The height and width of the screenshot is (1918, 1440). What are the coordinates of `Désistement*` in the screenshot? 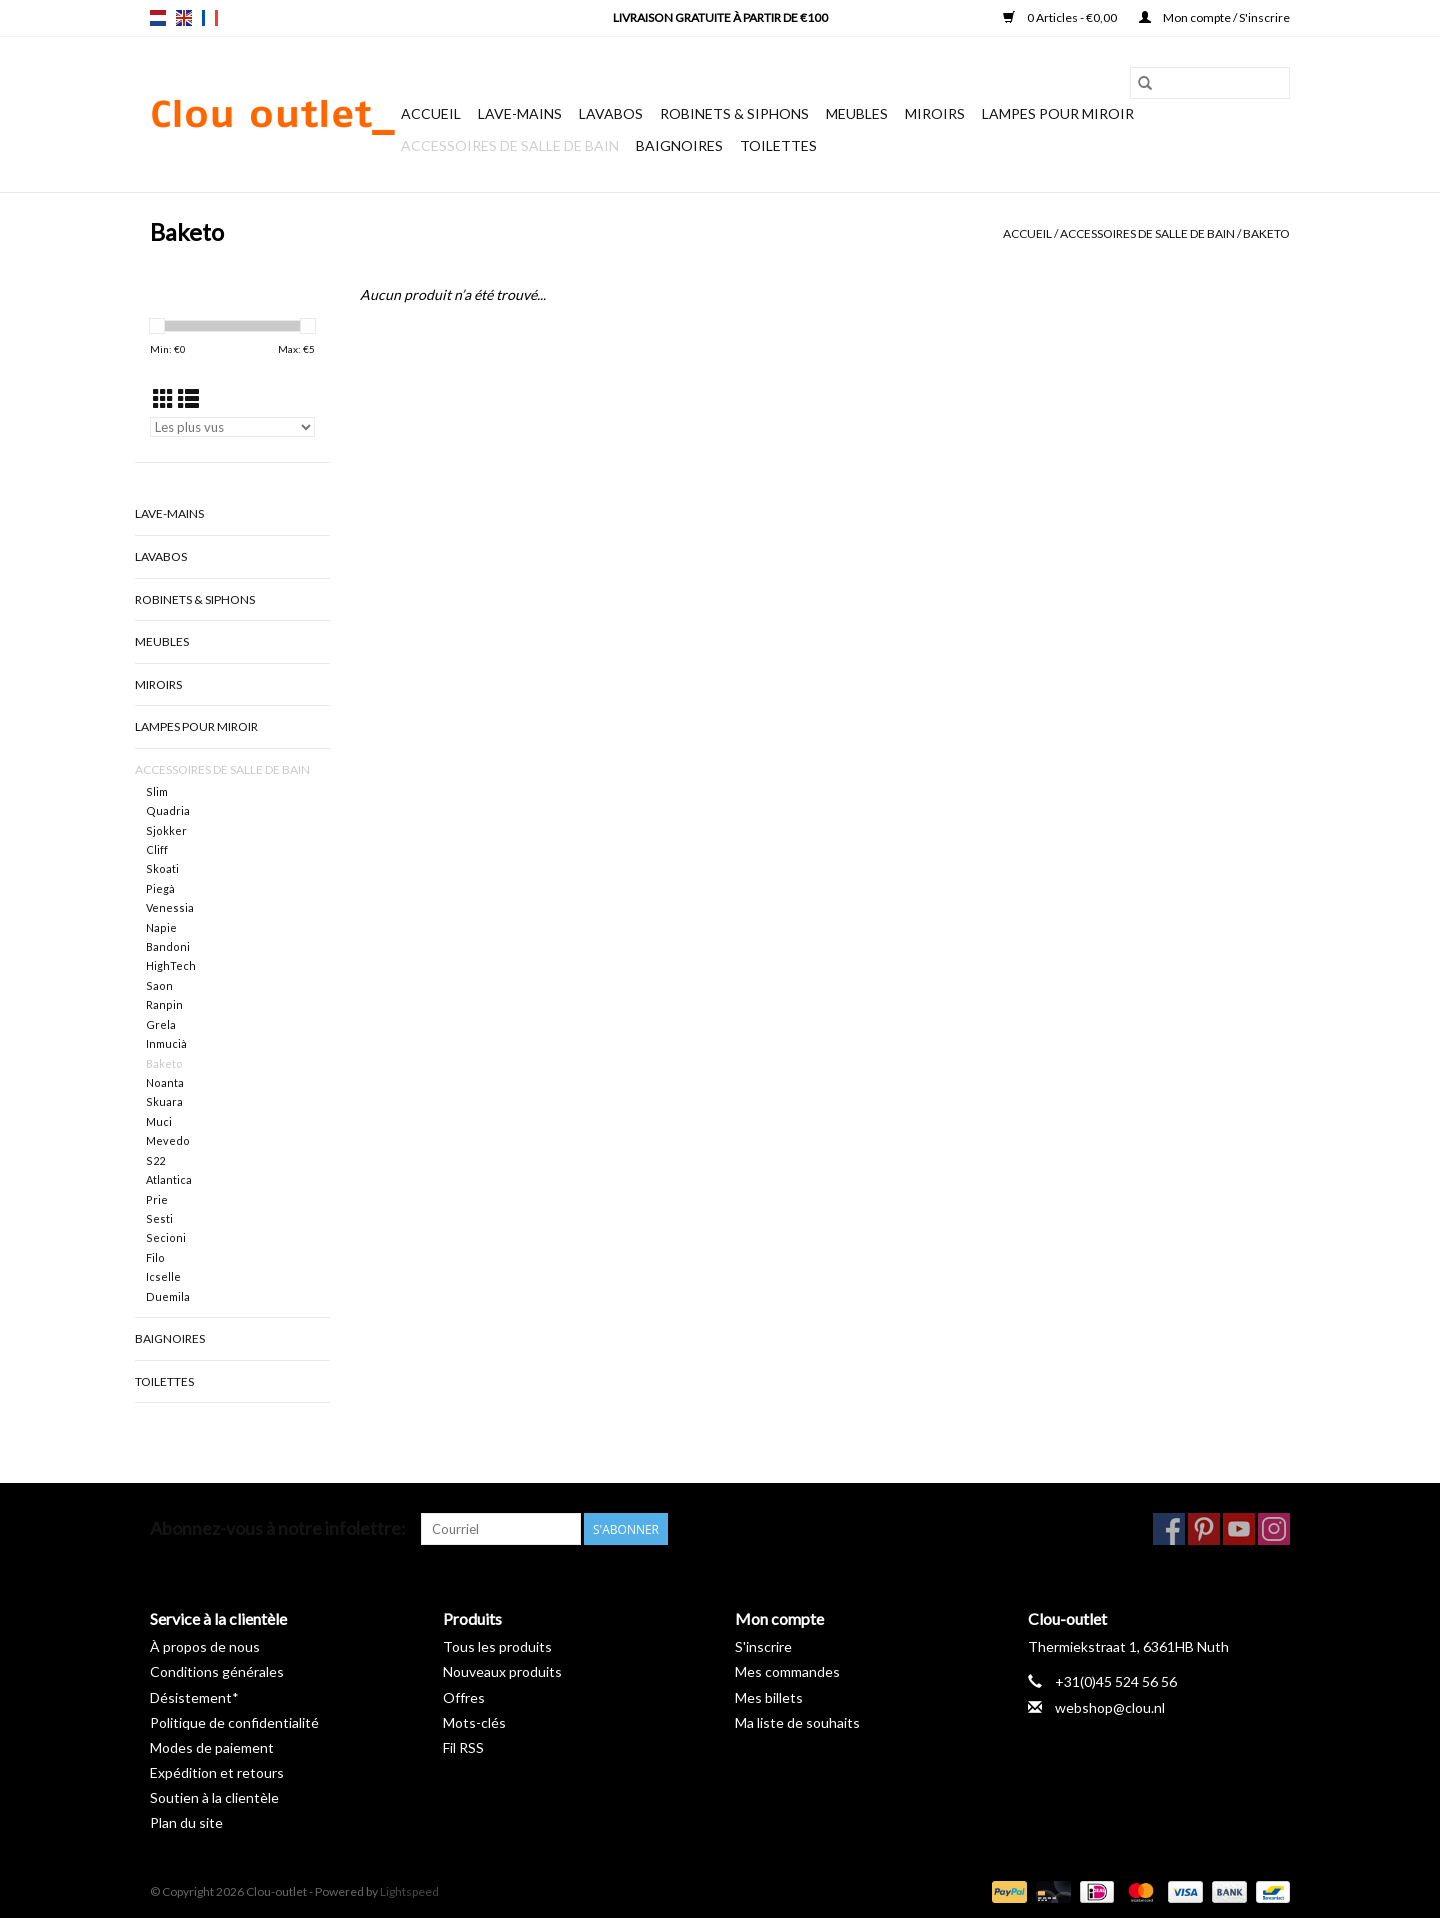 It's located at (194, 1697).